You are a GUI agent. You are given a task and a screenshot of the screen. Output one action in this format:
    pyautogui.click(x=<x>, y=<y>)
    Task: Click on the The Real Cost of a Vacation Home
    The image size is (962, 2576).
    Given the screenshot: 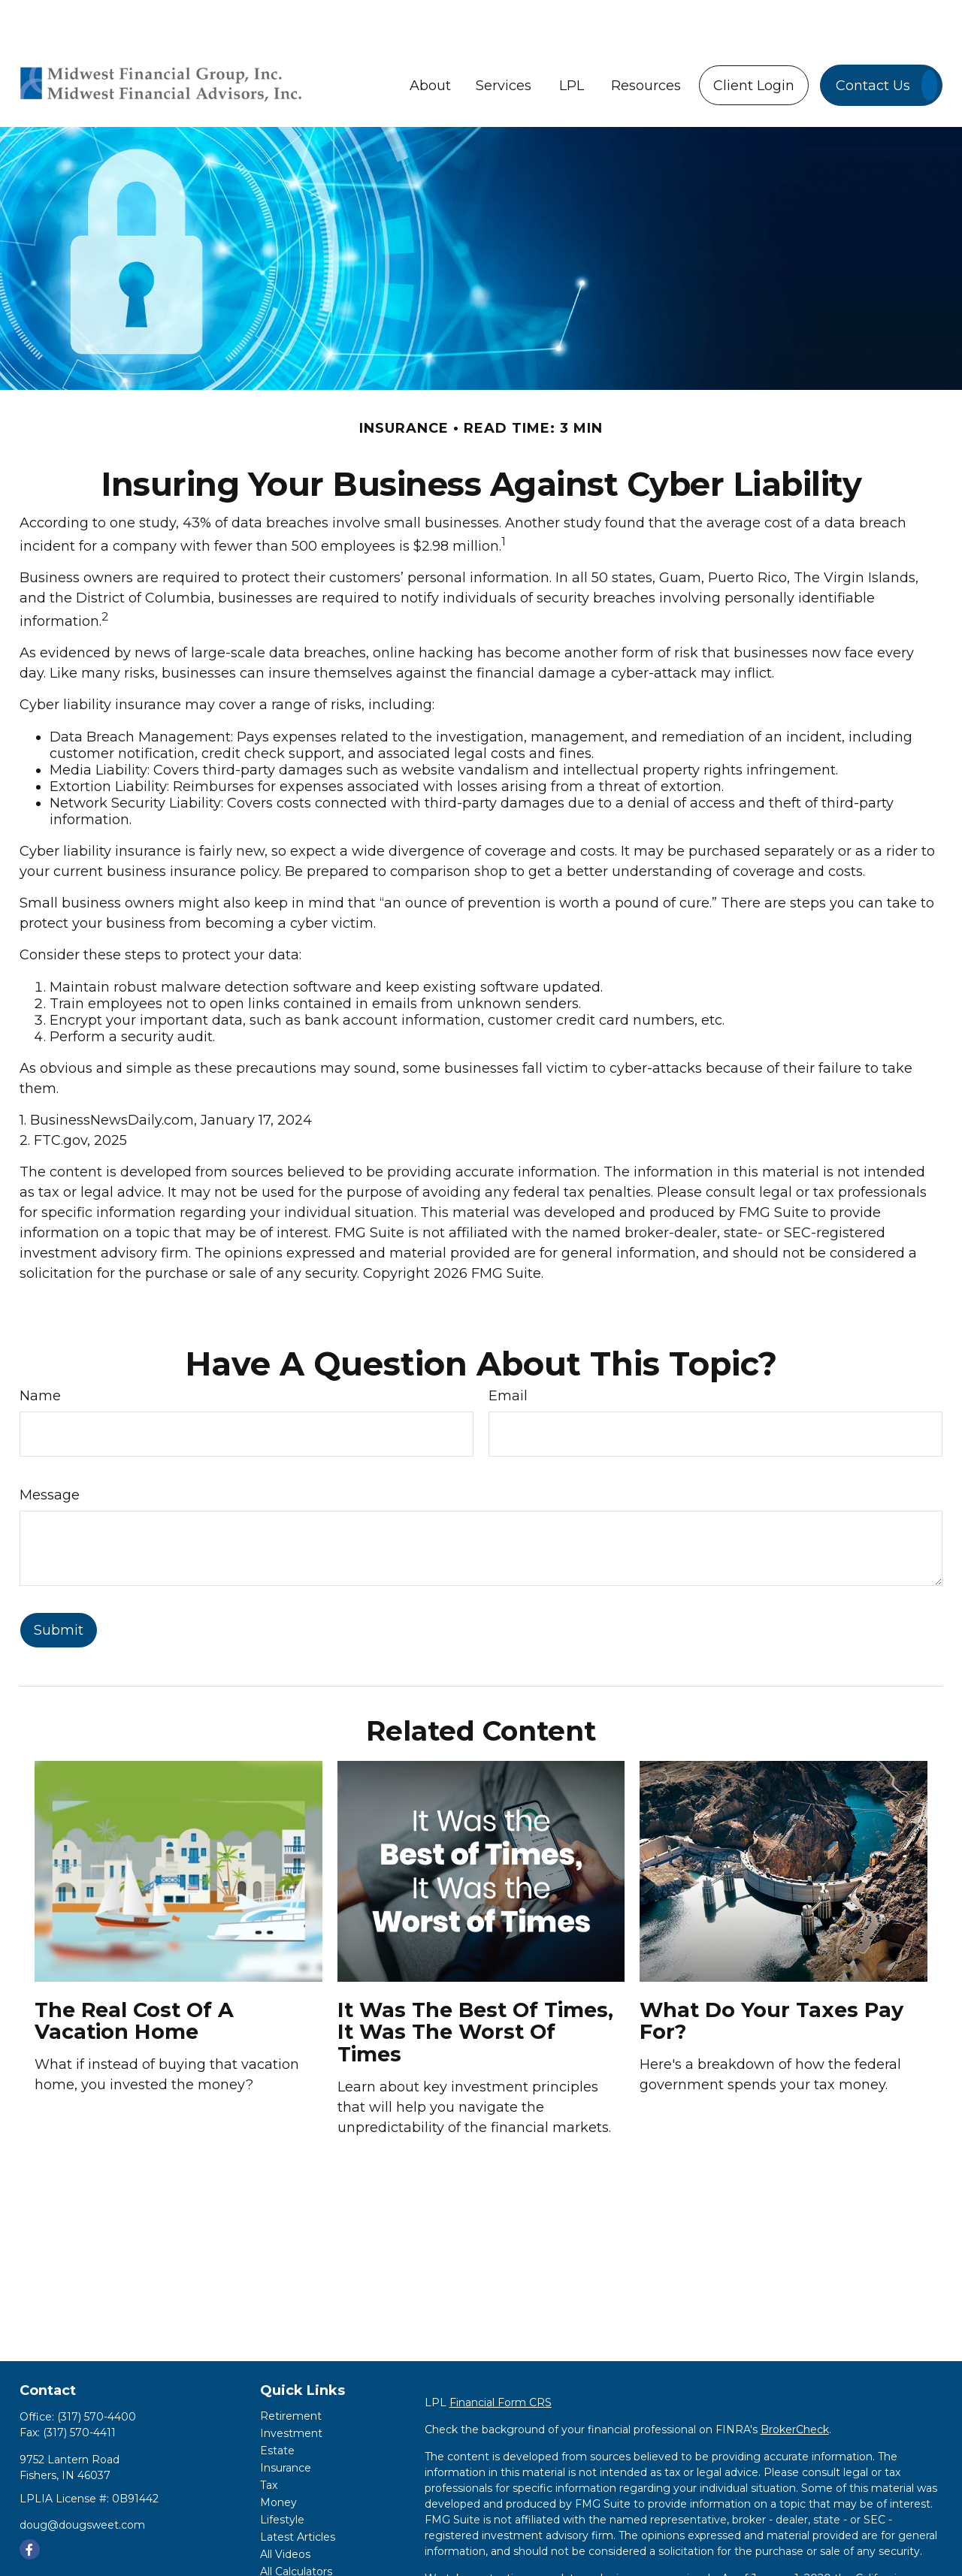 What is the action you would take?
    pyautogui.click(x=134, y=1976)
    